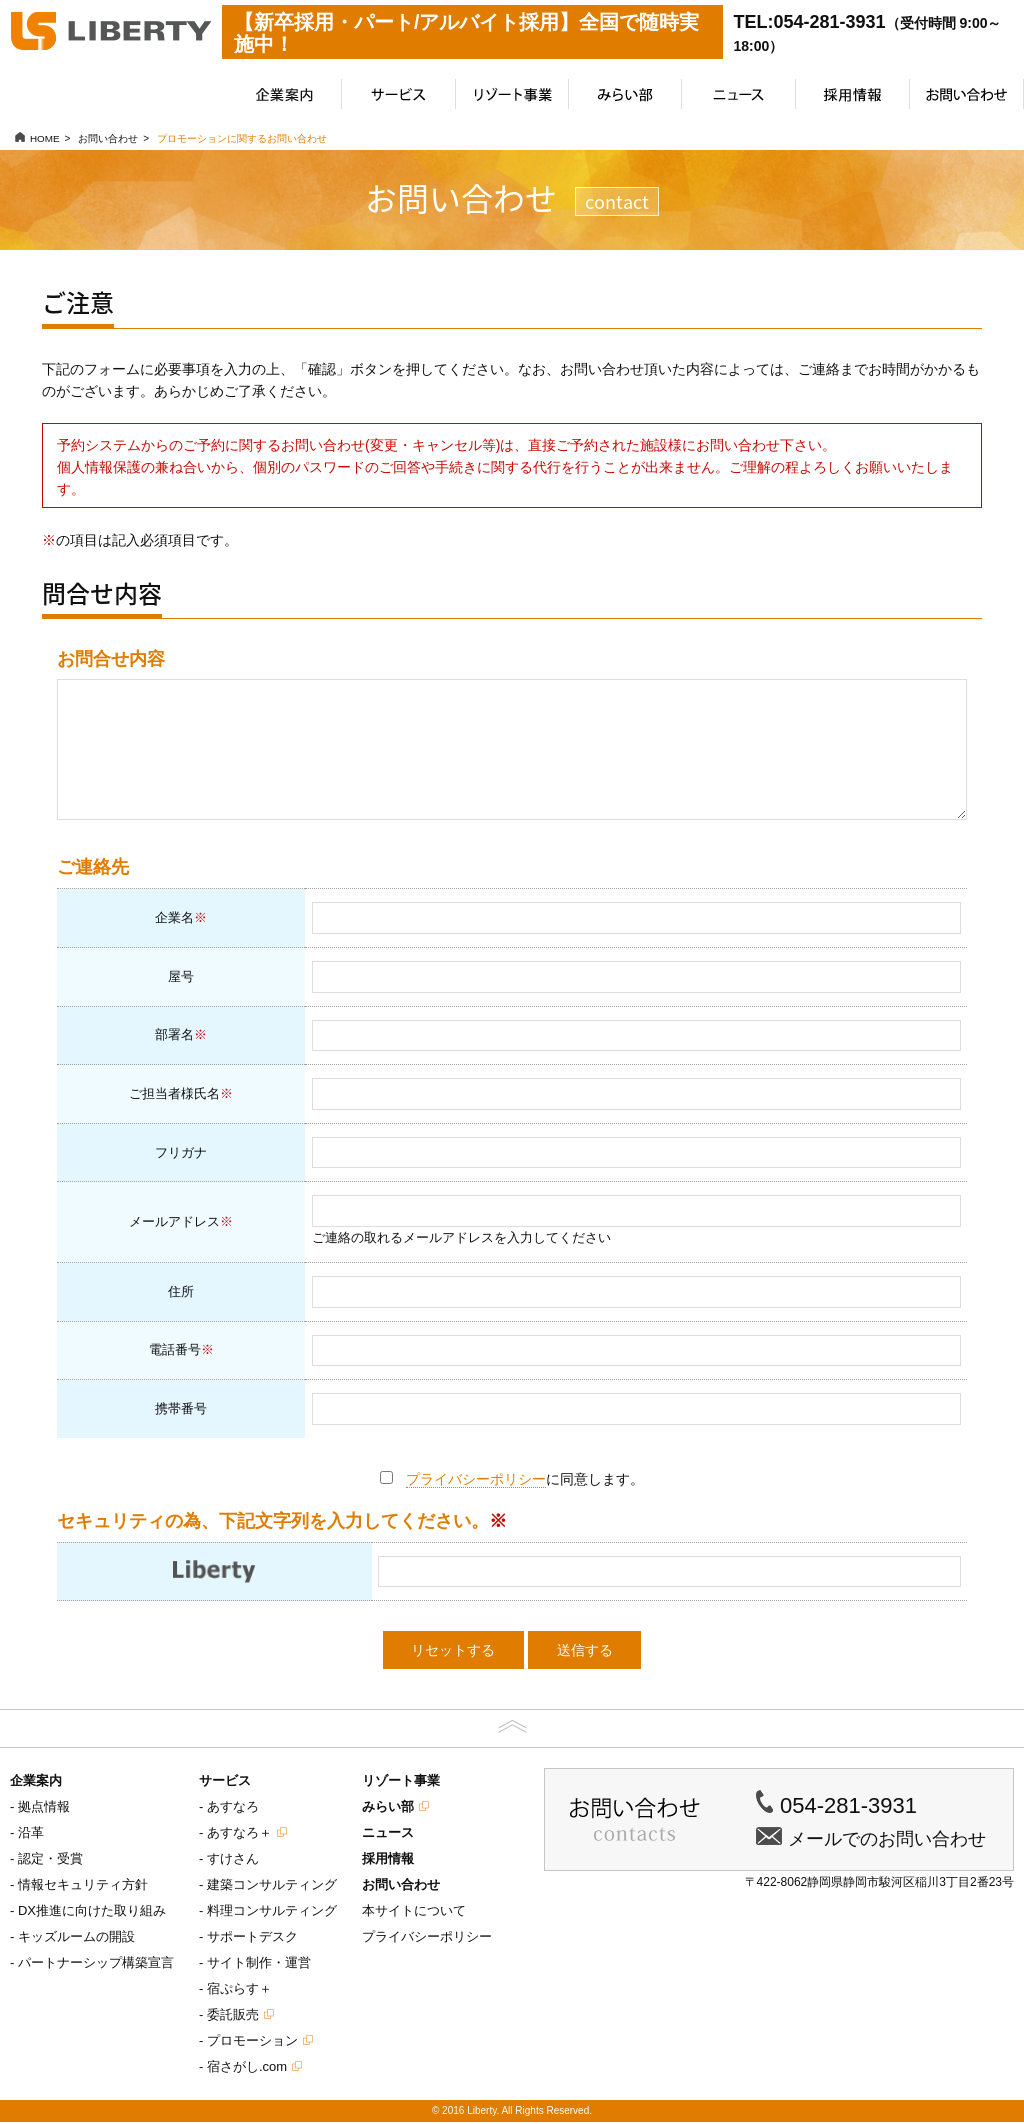 Image resolution: width=1024 pixels, height=2124 pixels. I want to click on 建築コンサルティング, so click(272, 1886).